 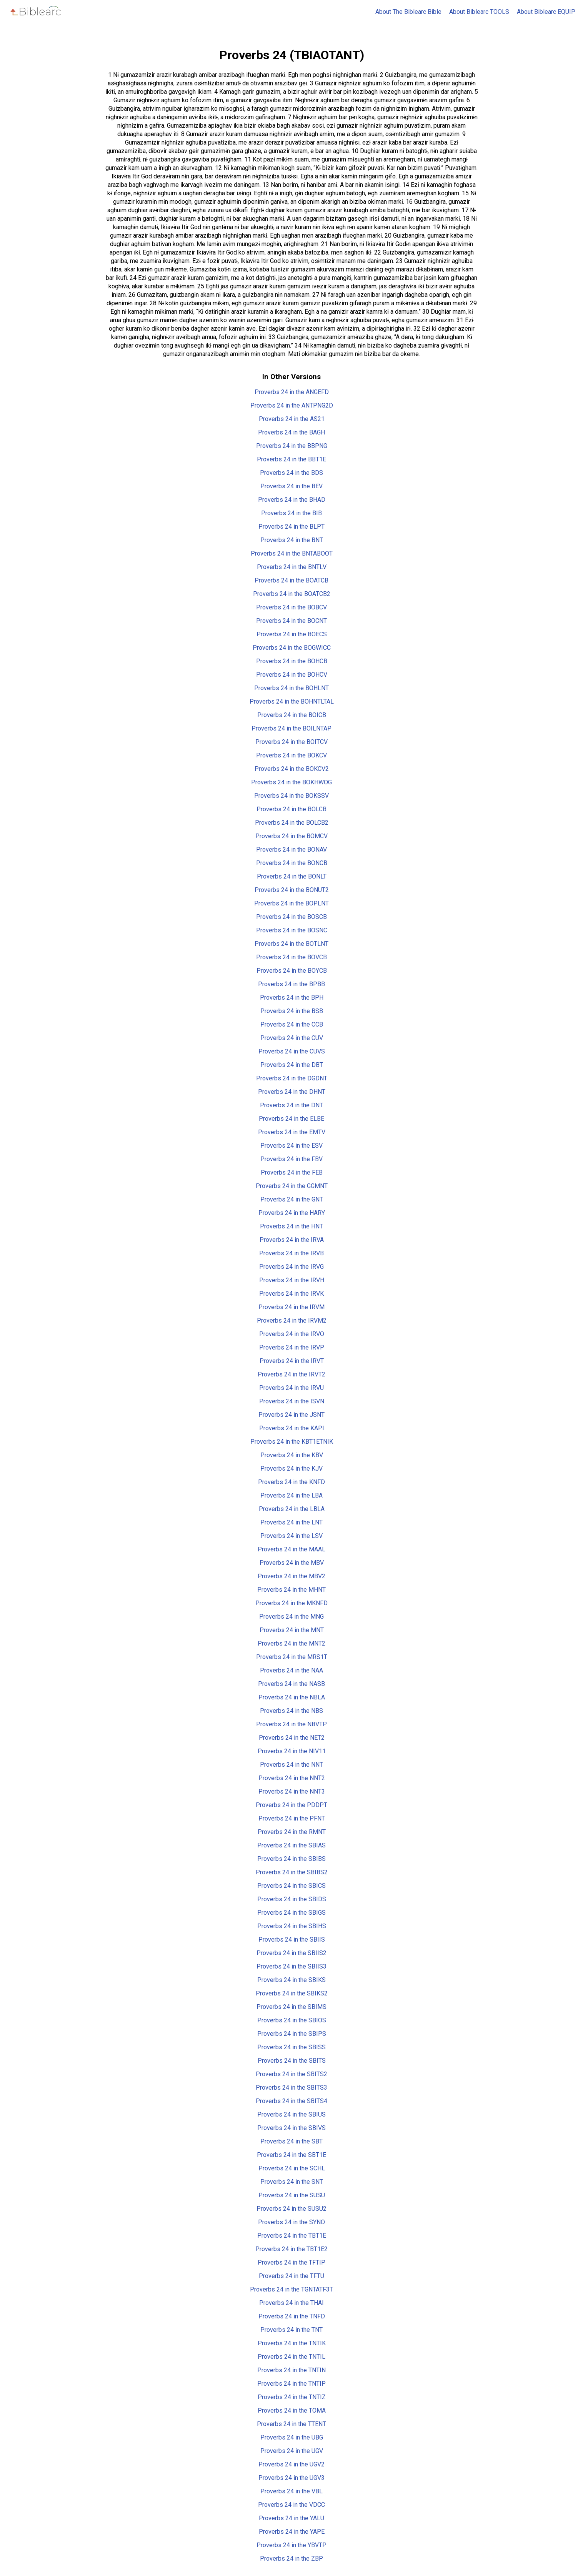 I want to click on Proverbs 24 in the IRVB, so click(x=291, y=1253).